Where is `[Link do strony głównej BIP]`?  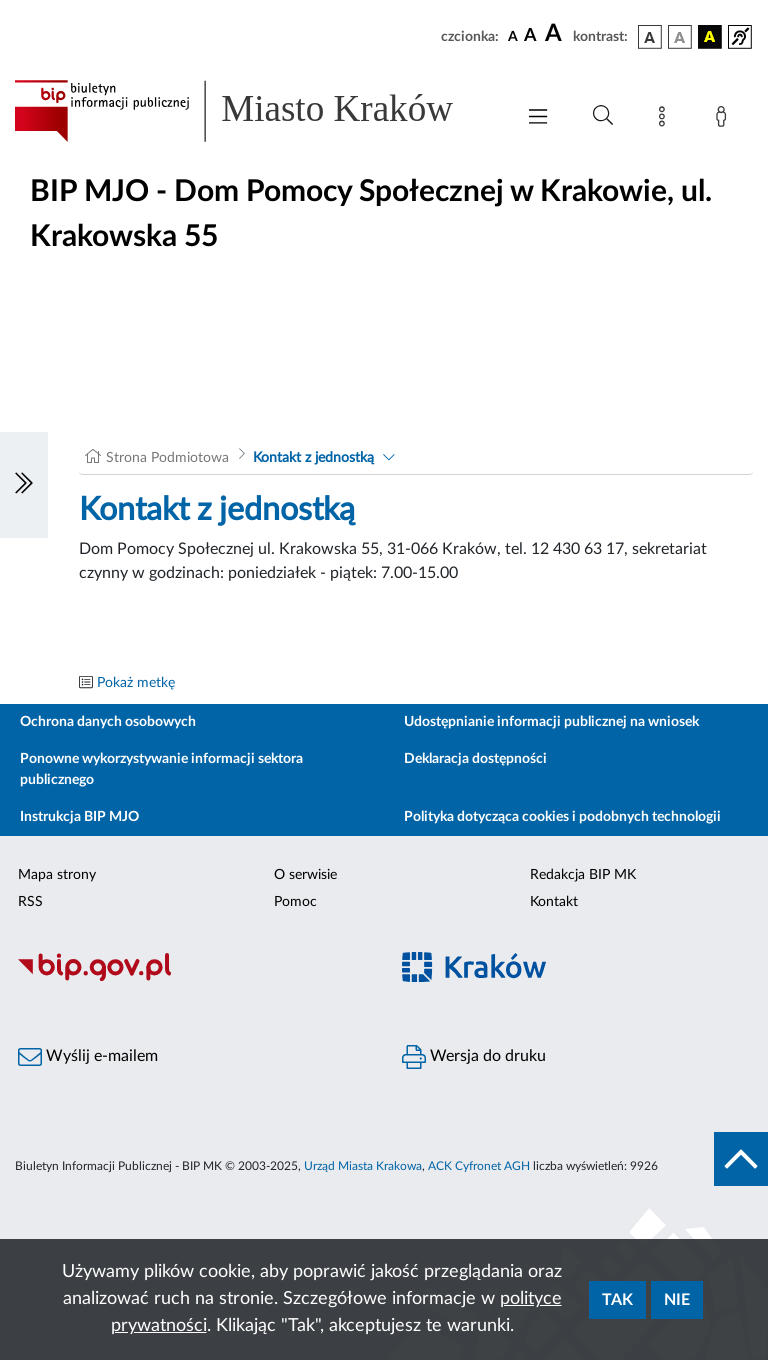
[Link do strony głównej BIP] is located at coordinates (254, 111).